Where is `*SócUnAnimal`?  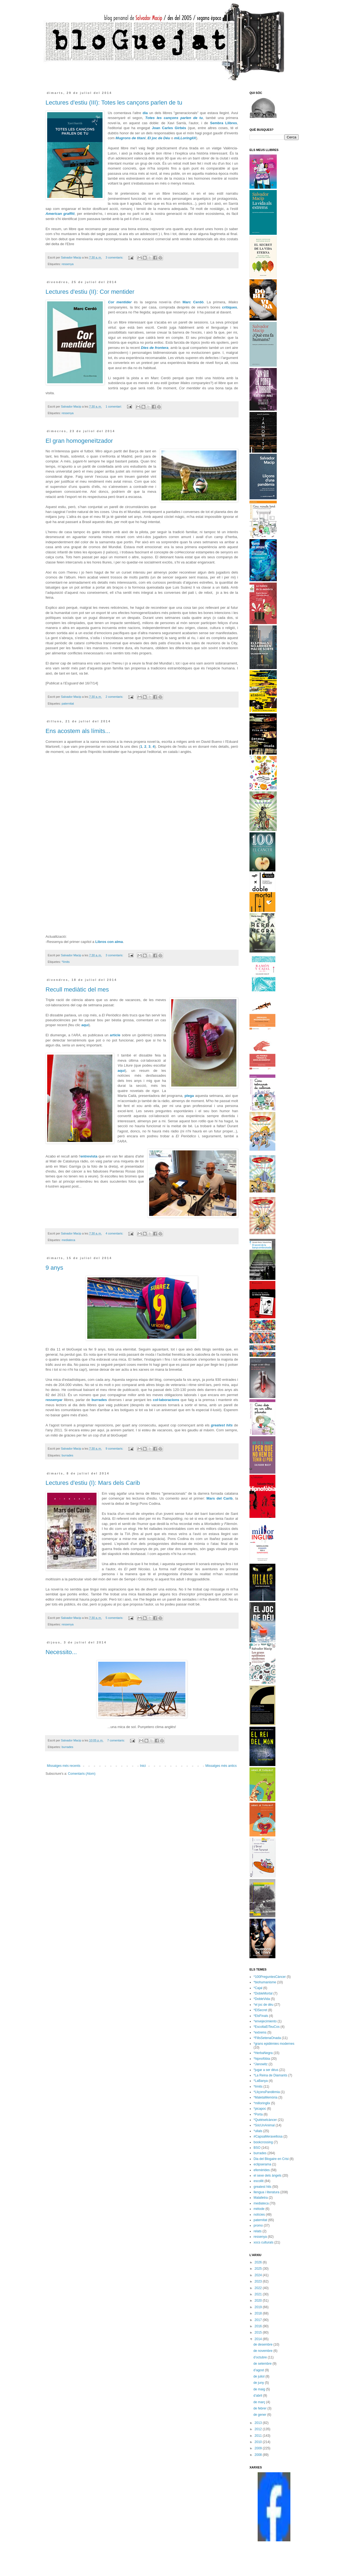
*SócUnAnimal is located at coordinates (264, 2125).